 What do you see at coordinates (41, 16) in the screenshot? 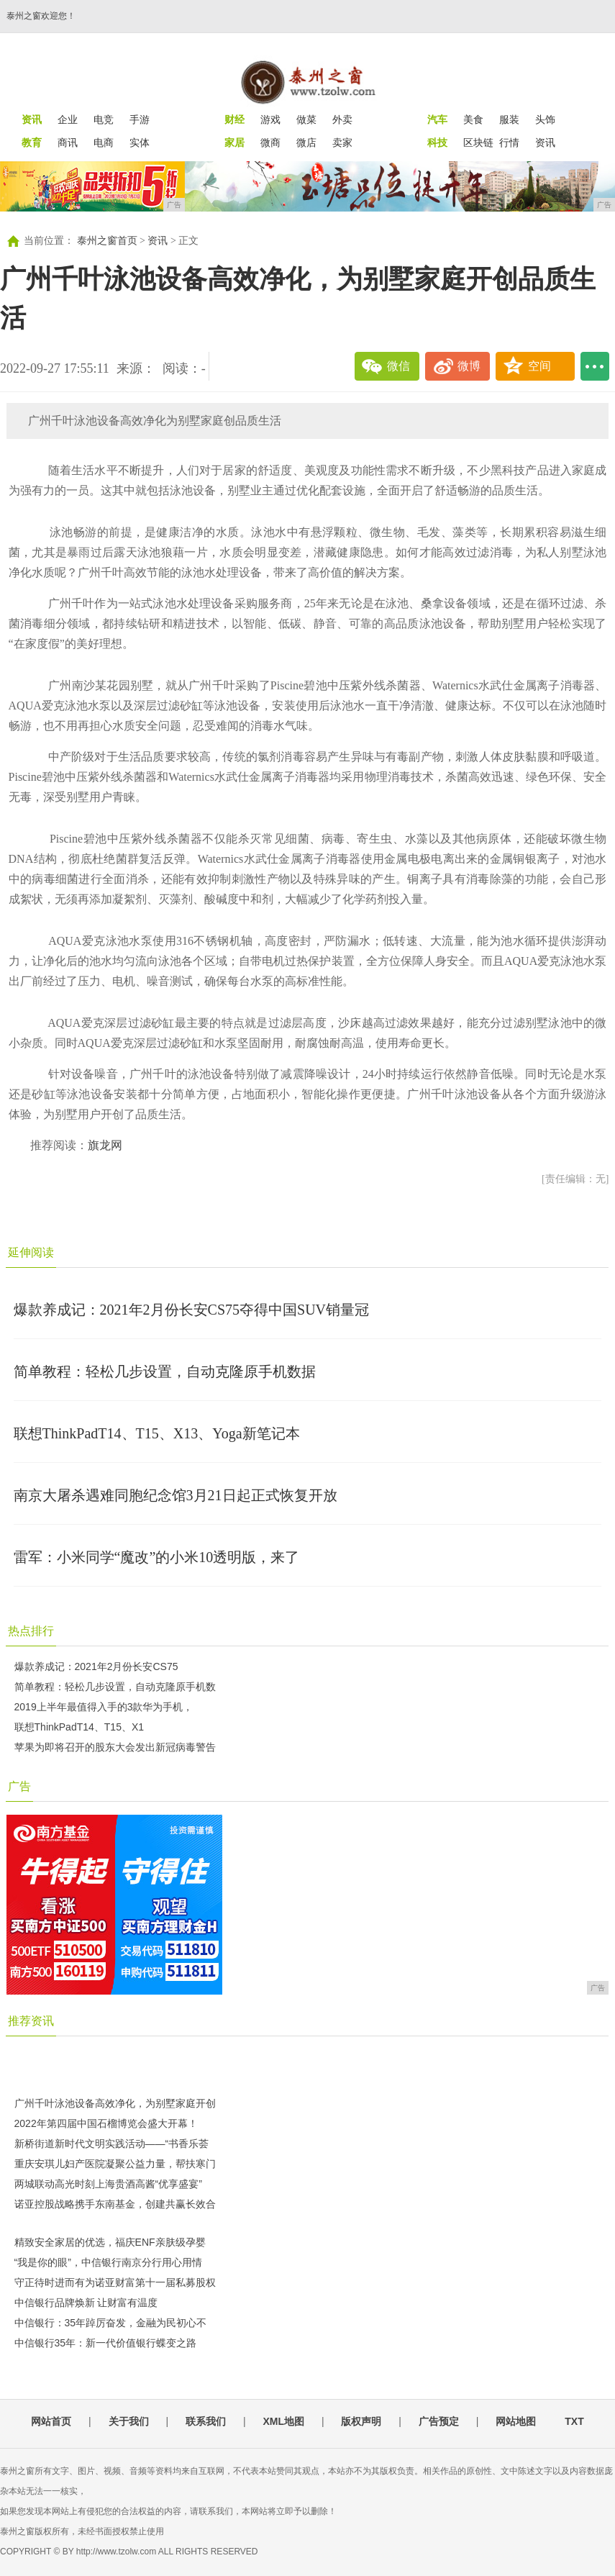
I see `泰州之窗欢迎您！` at bounding box center [41, 16].